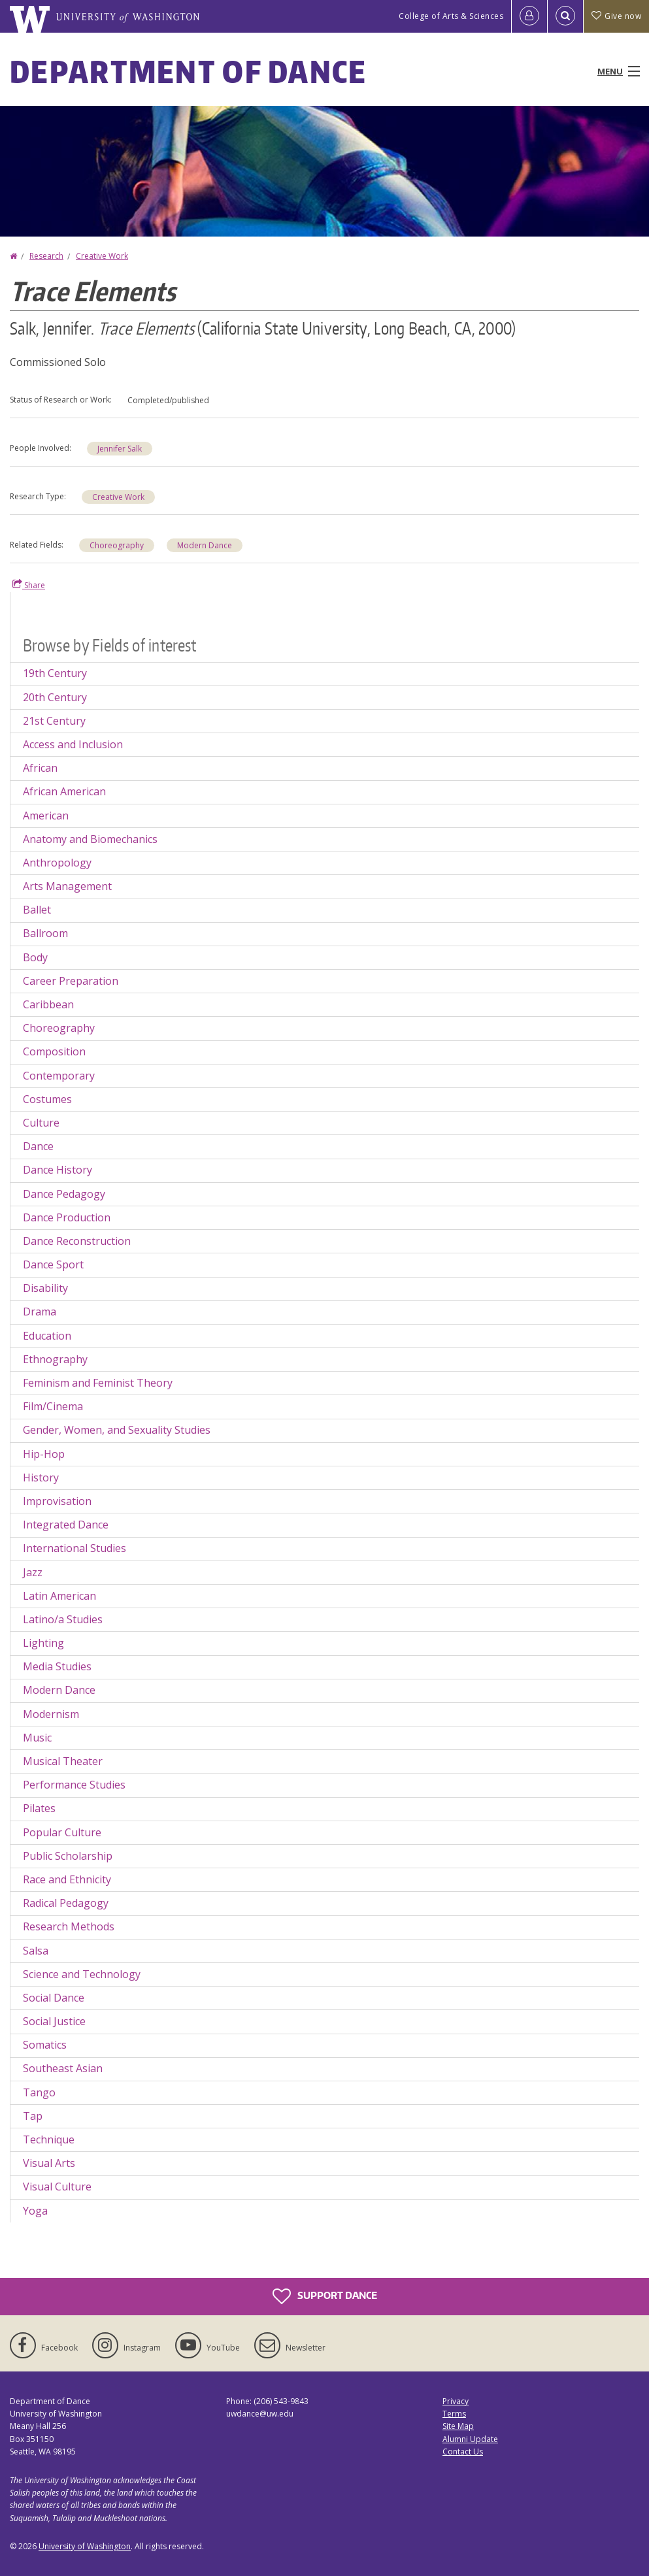  I want to click on Ethnography, so click(55, 1359).